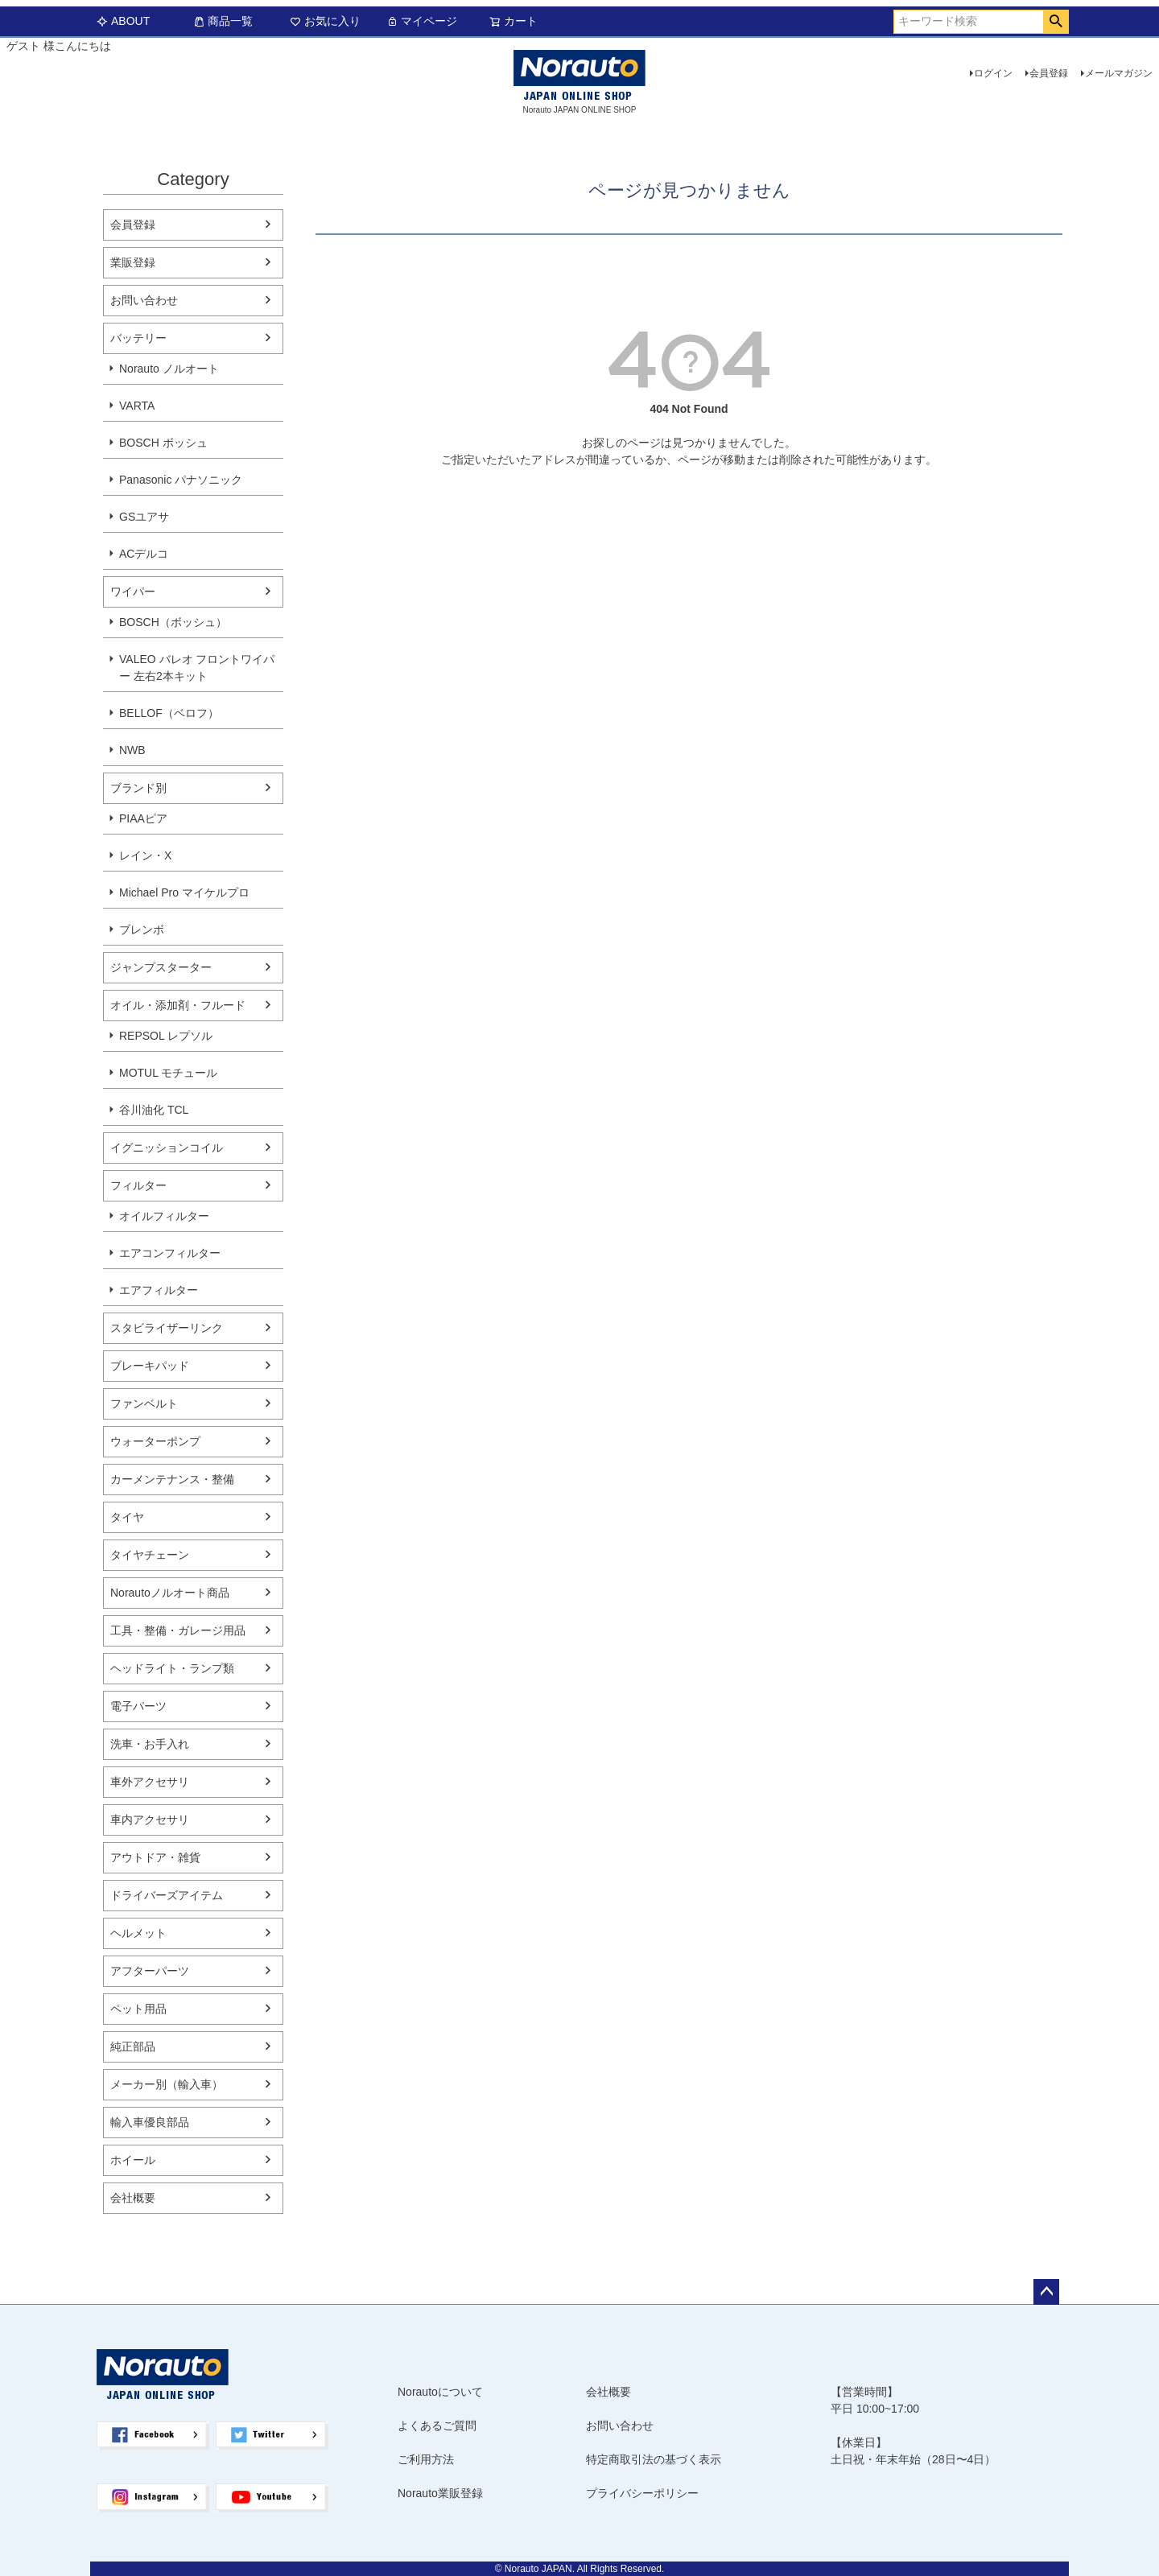 This screenshot has width=1159, height=2576. Describe the element at coordinates (144, 516) in the screenshot. I see `GSユアサ` at that location.